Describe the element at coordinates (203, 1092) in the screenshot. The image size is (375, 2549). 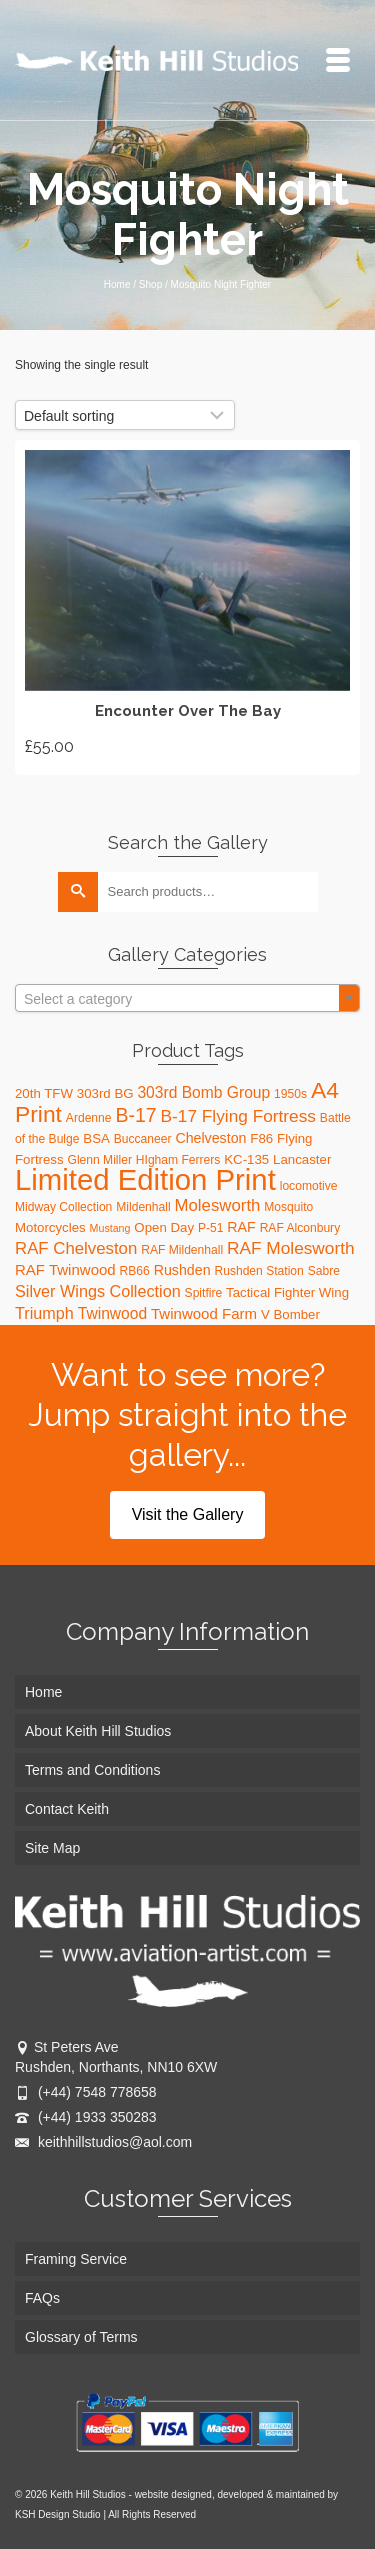
I see `303rd Bomb Group [303rd Bomb Group (7 products)]` at that location.